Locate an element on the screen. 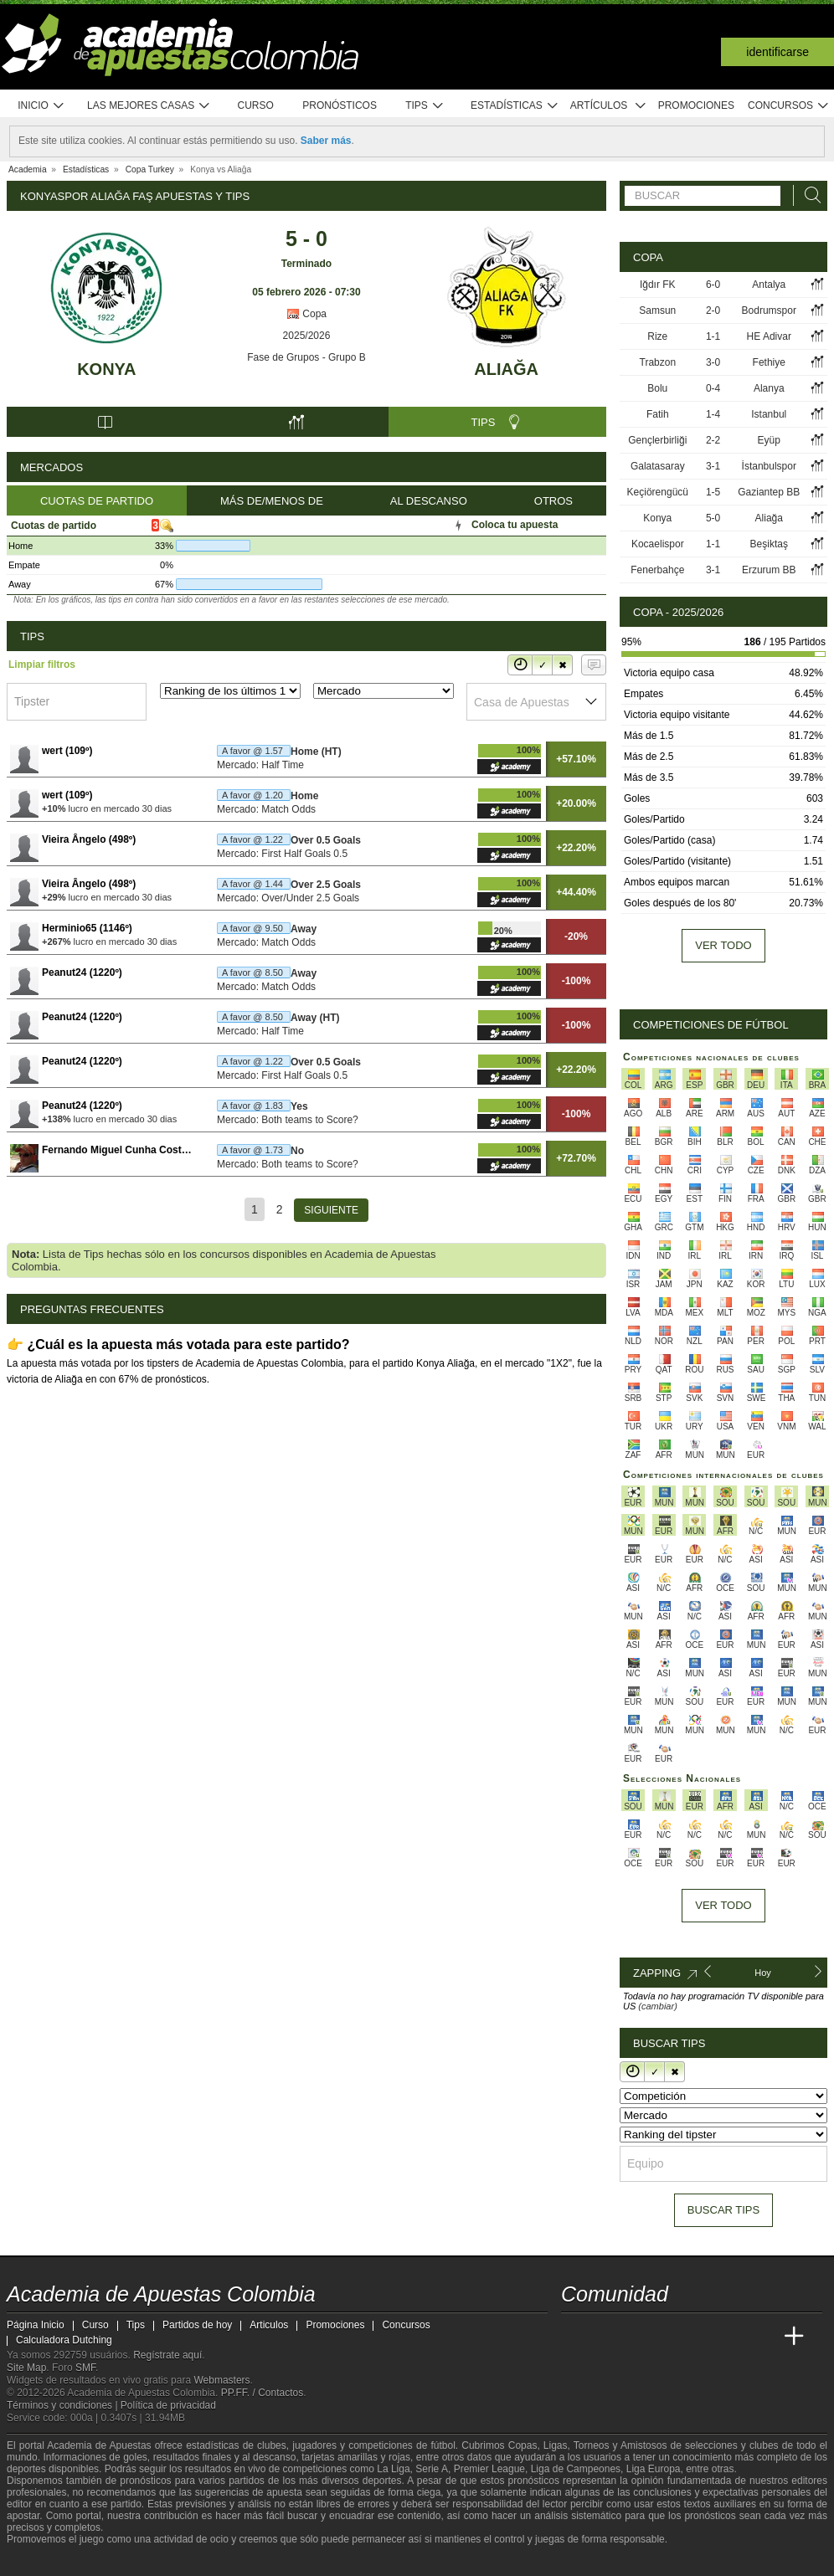  3-0 is located at coordinates (713, 362).